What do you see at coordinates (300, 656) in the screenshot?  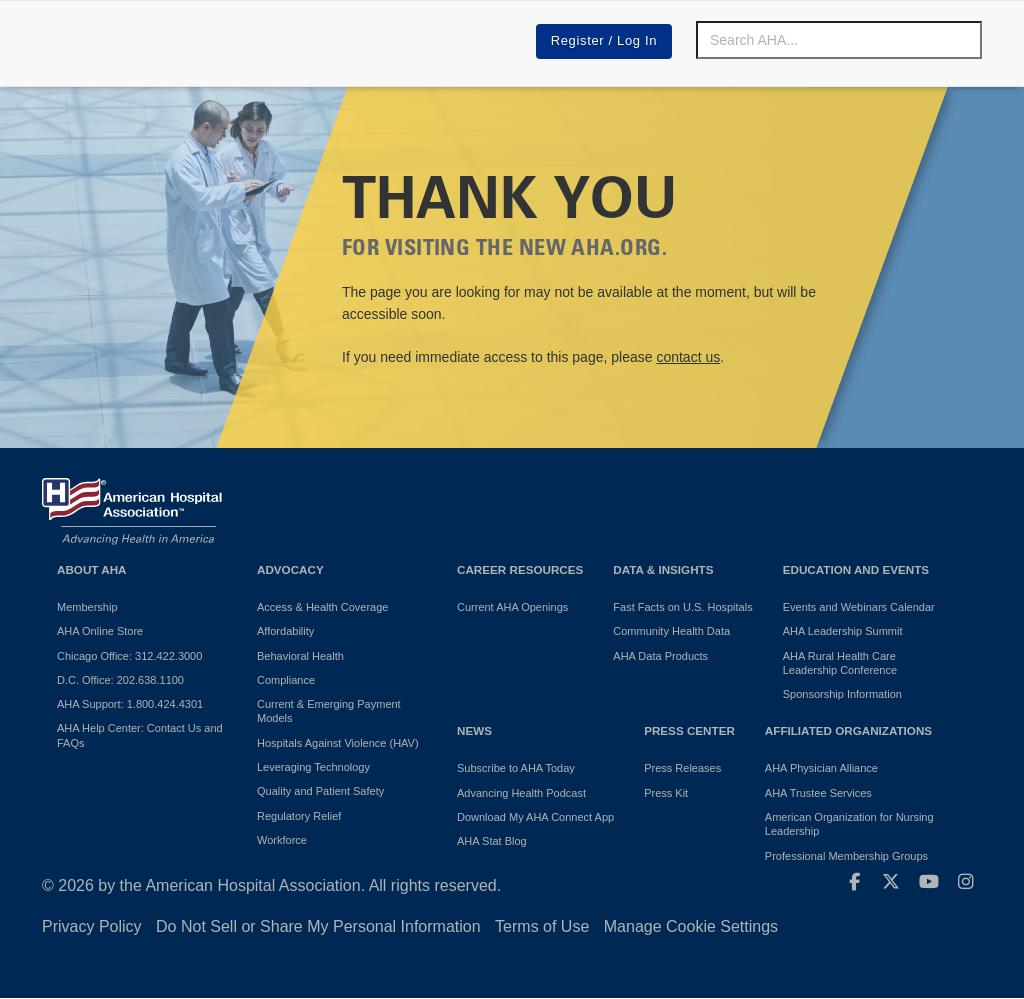 I see `Behavioral Health` at bounding box center [300, 656].